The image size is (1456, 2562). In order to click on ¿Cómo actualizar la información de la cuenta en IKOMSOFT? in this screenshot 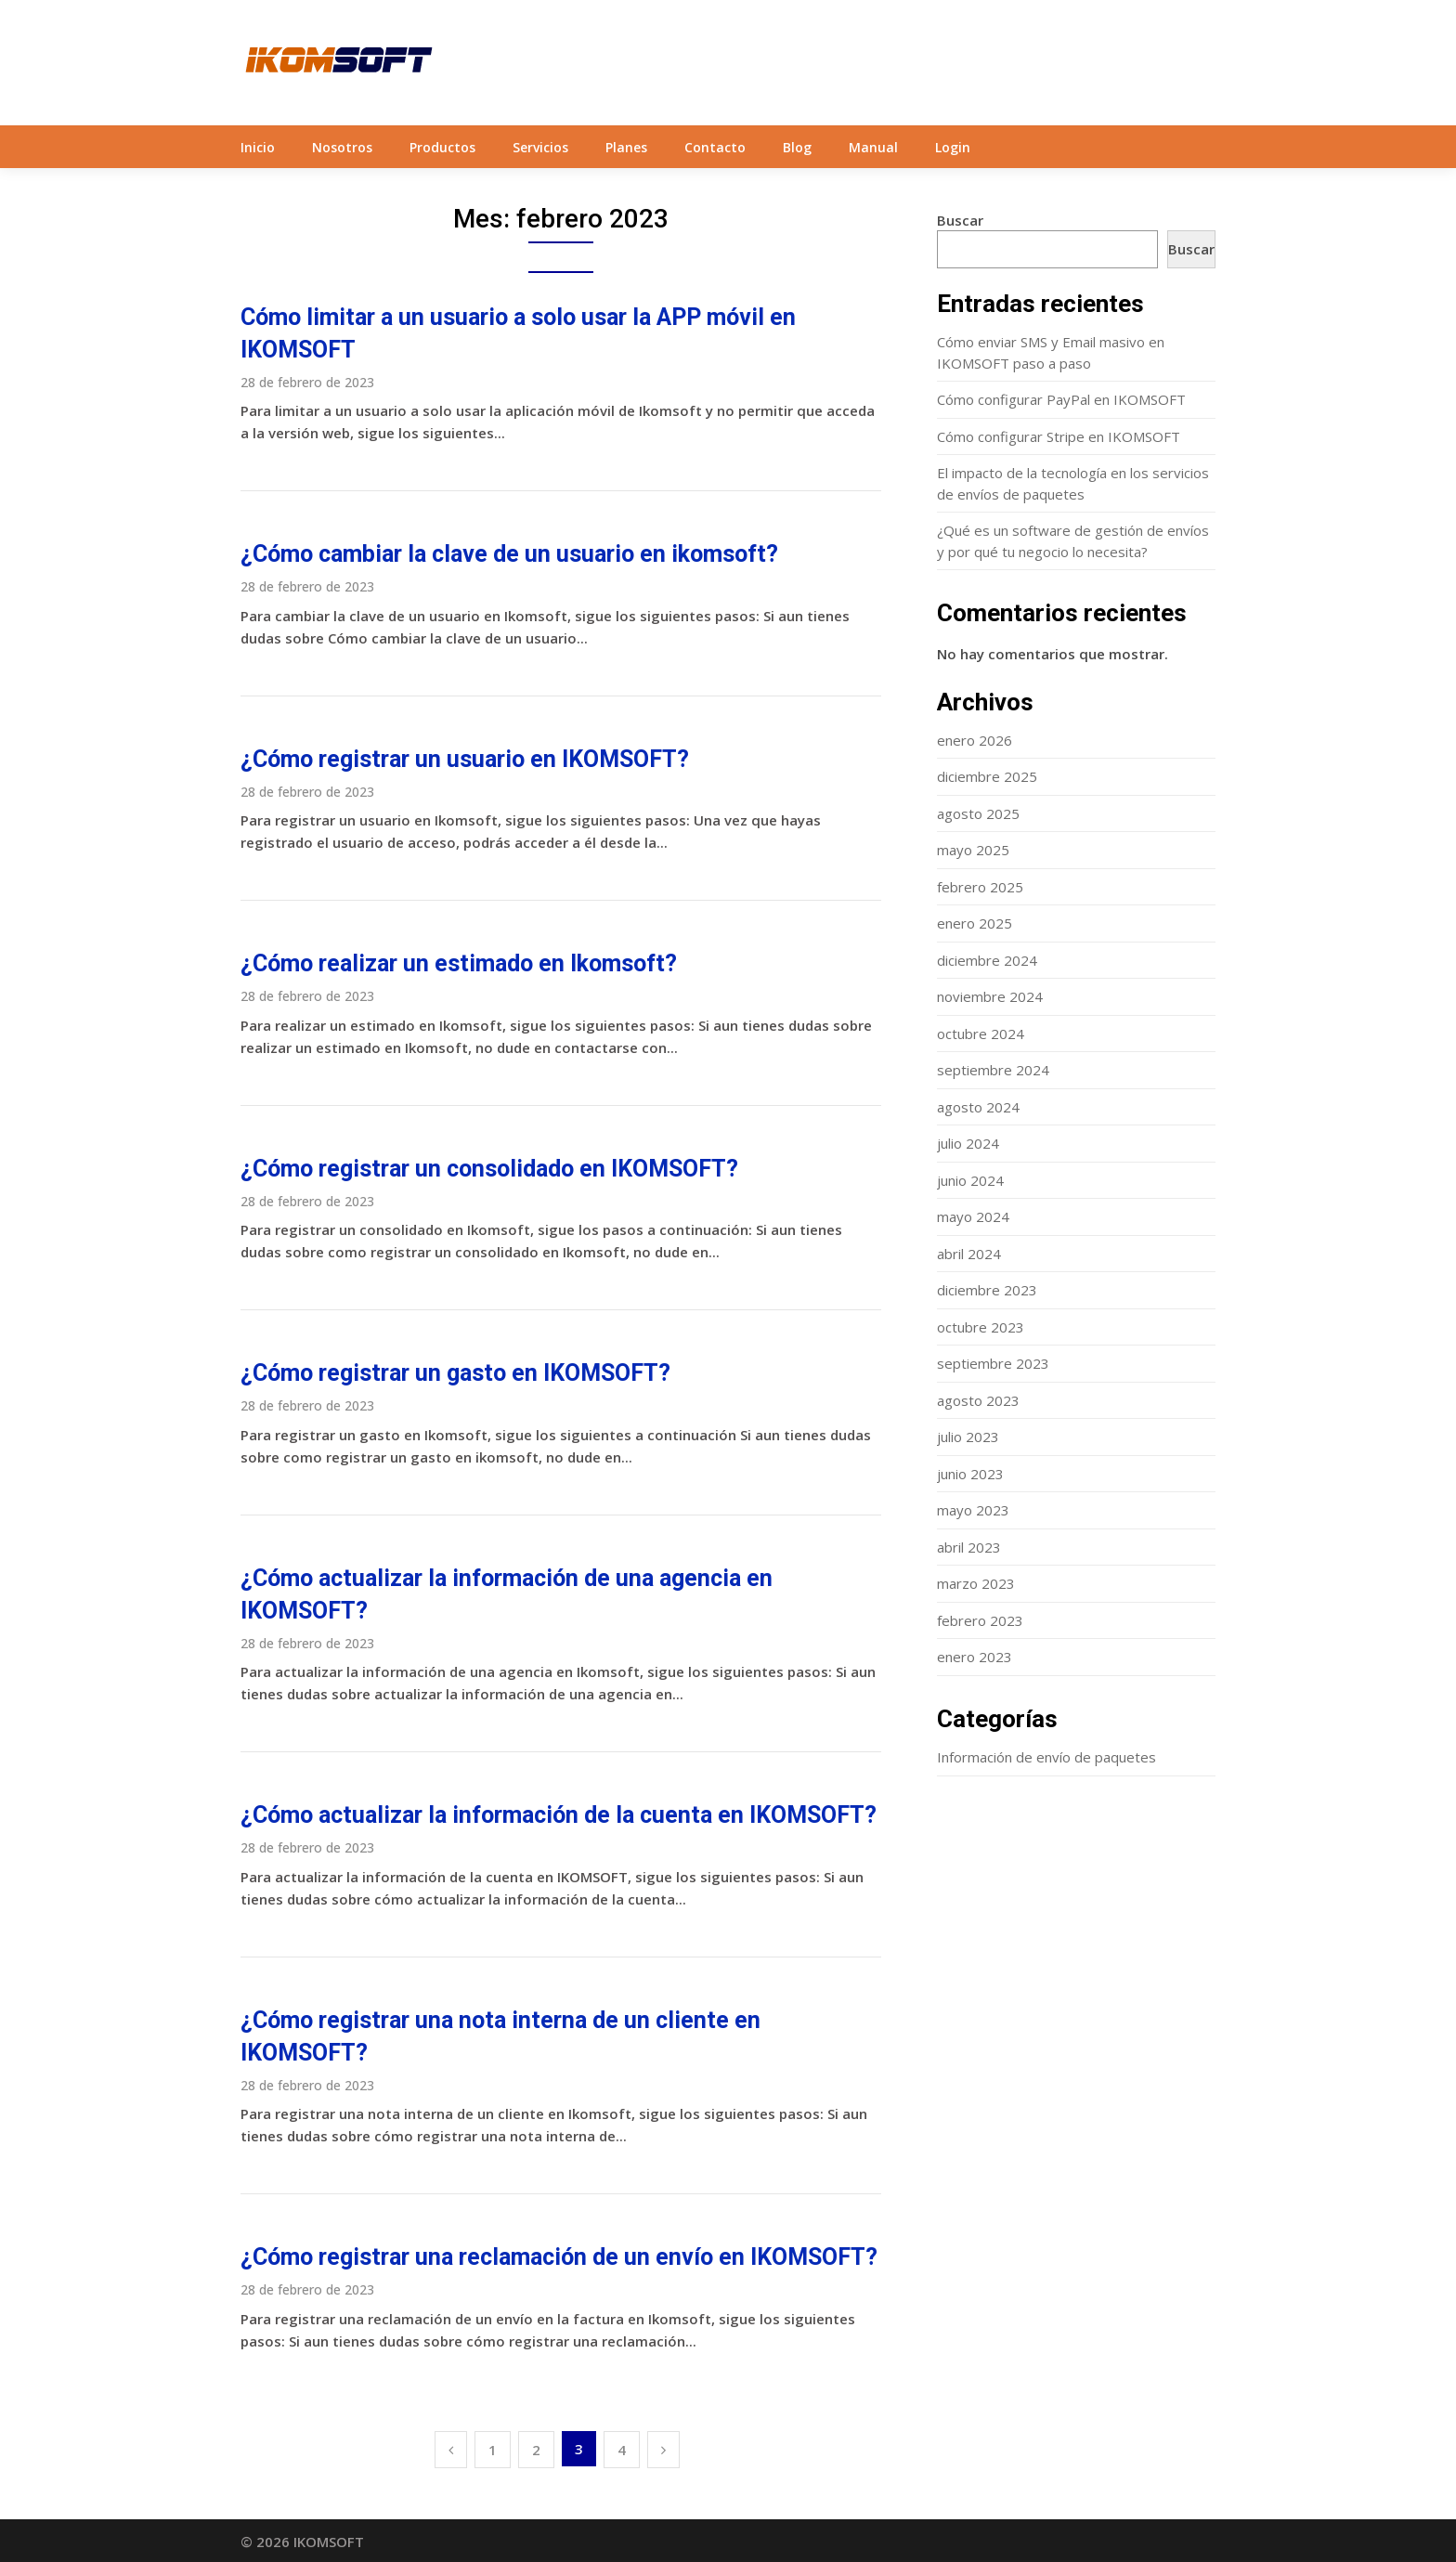, I will do `click(558, 1814)`.